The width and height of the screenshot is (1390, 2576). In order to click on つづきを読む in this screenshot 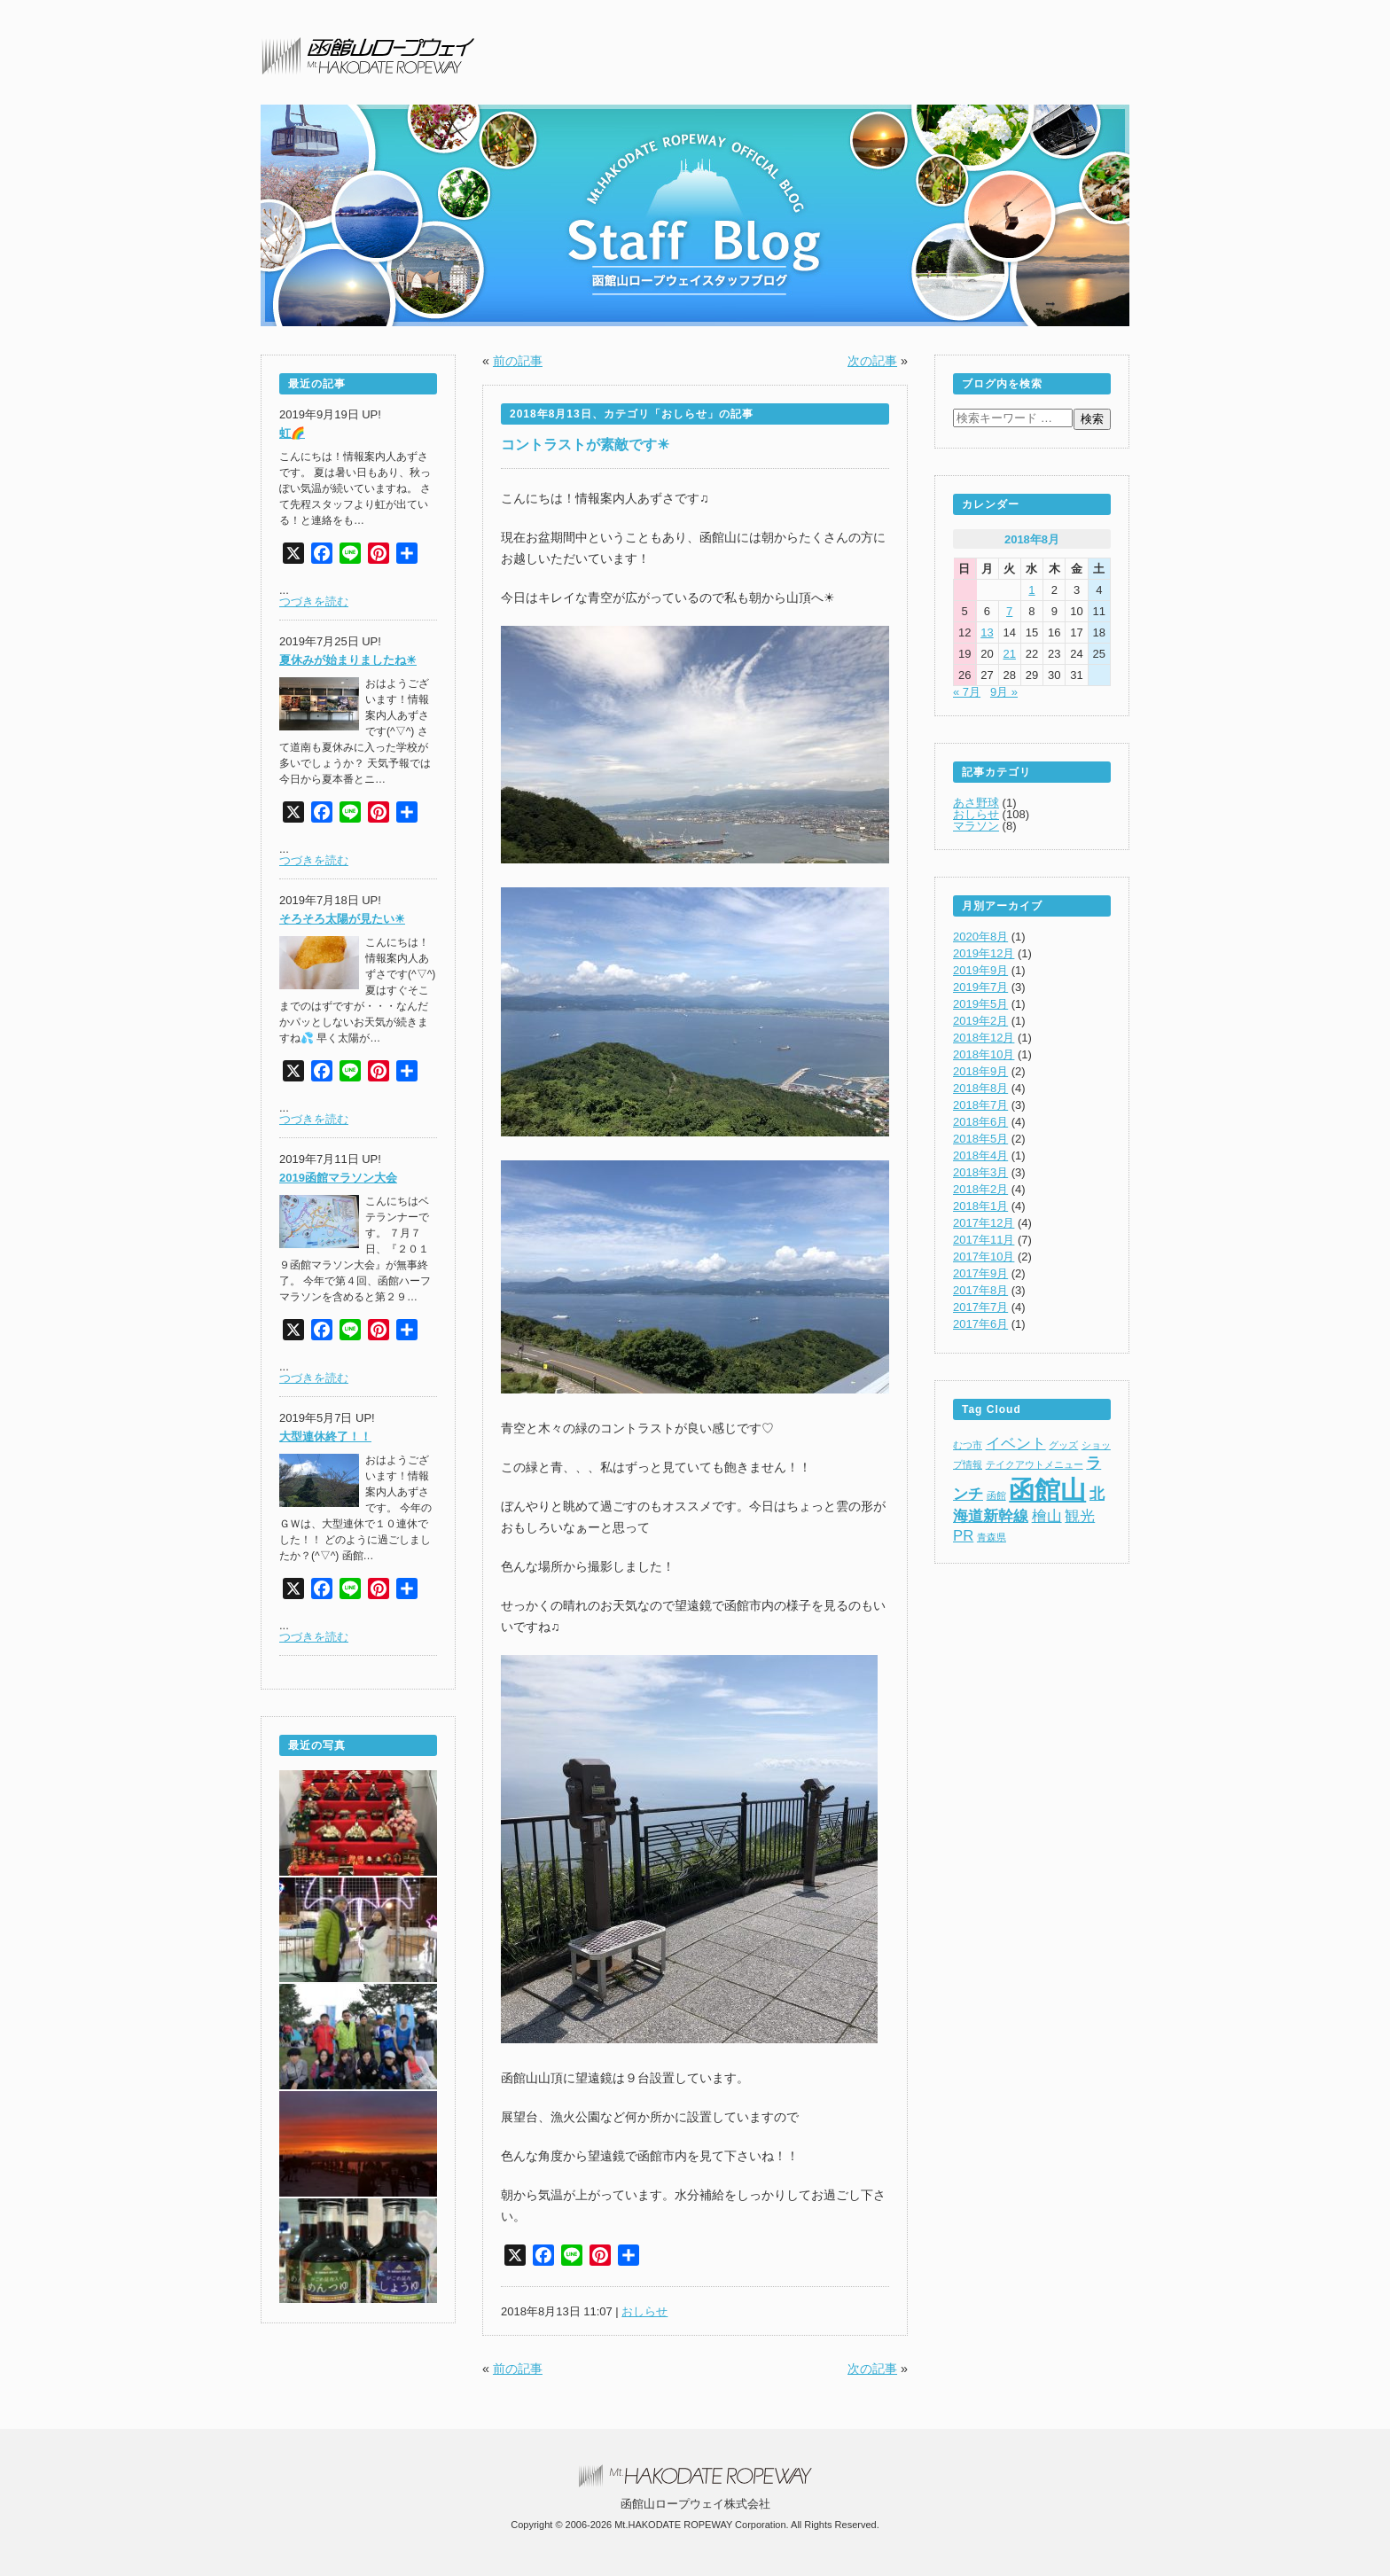, I will do `click(313, 601)`.